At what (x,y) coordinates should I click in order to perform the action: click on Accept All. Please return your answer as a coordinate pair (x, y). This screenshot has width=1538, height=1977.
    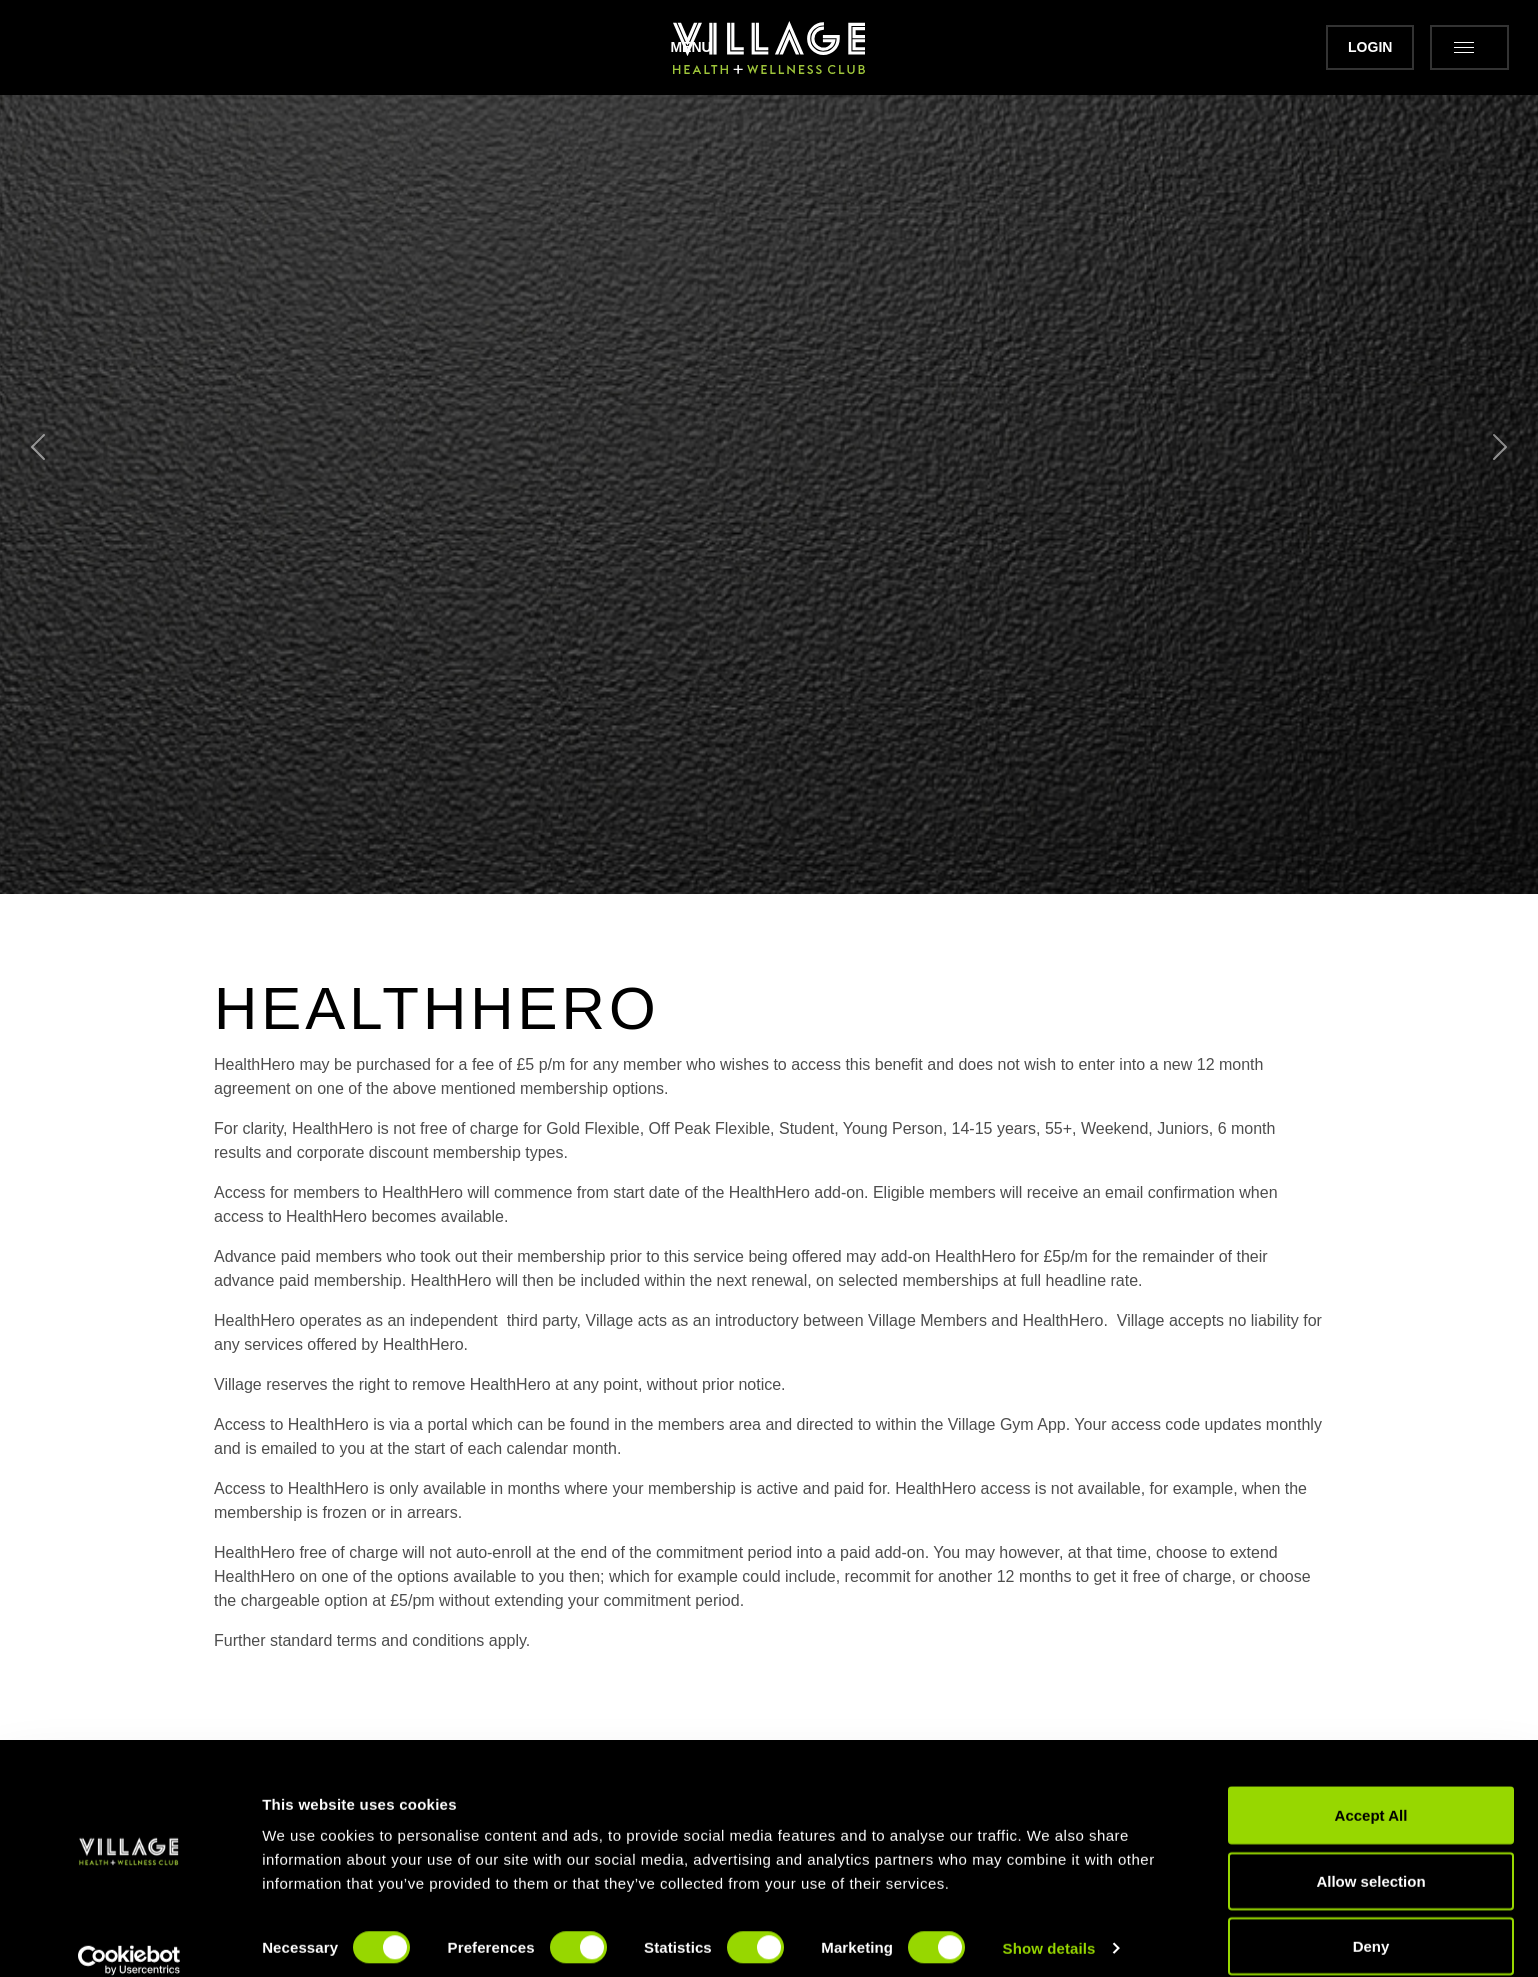
    Looking at the image, I should click on (1371, 1792).